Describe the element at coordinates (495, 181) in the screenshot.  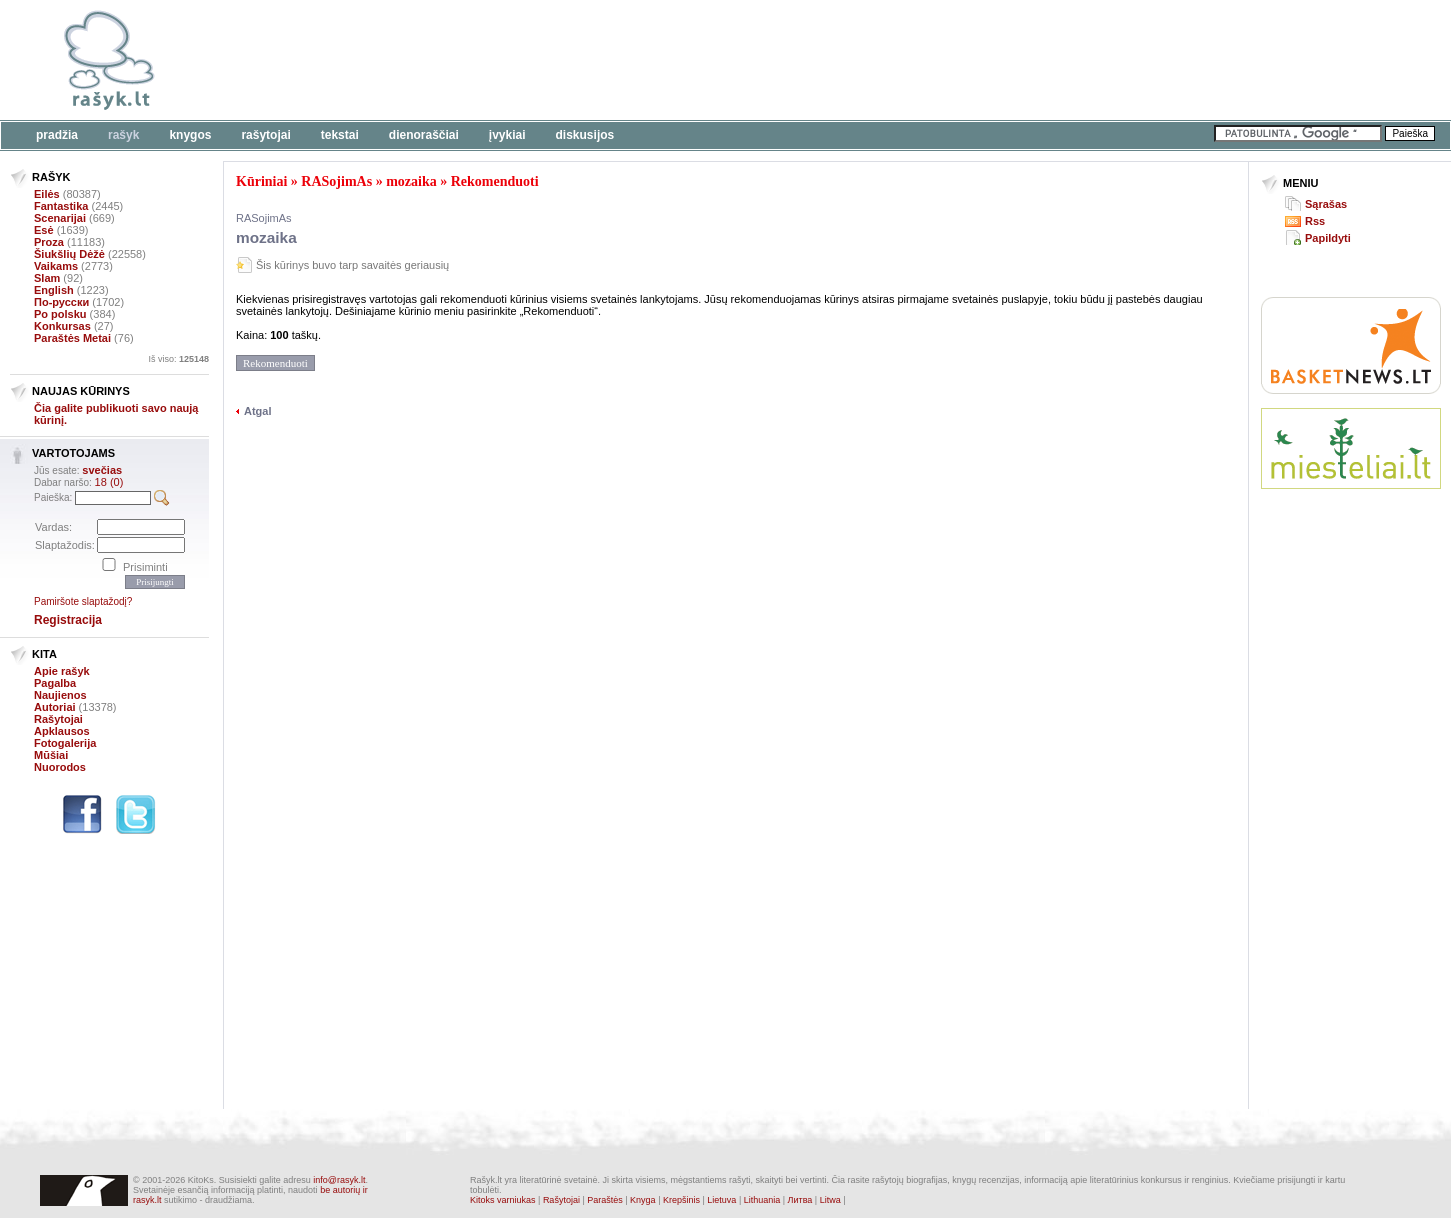
I see `Rekomenduoti` at that location.